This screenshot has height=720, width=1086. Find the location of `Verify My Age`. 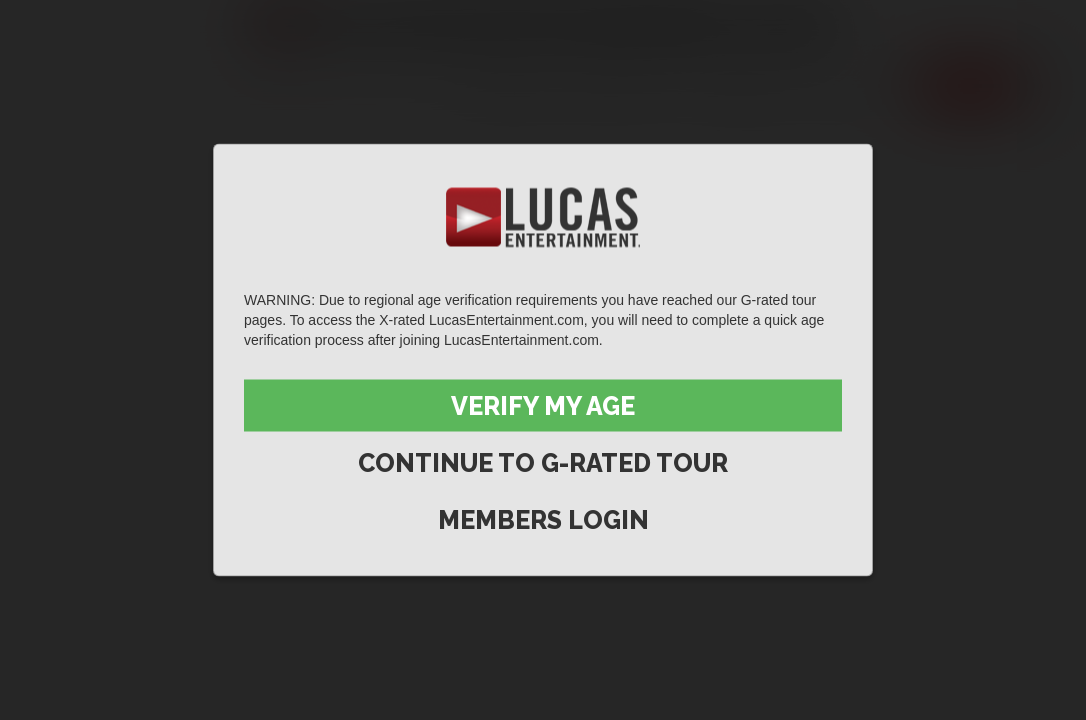

Verify My Age is located at coordinates (543, 406).